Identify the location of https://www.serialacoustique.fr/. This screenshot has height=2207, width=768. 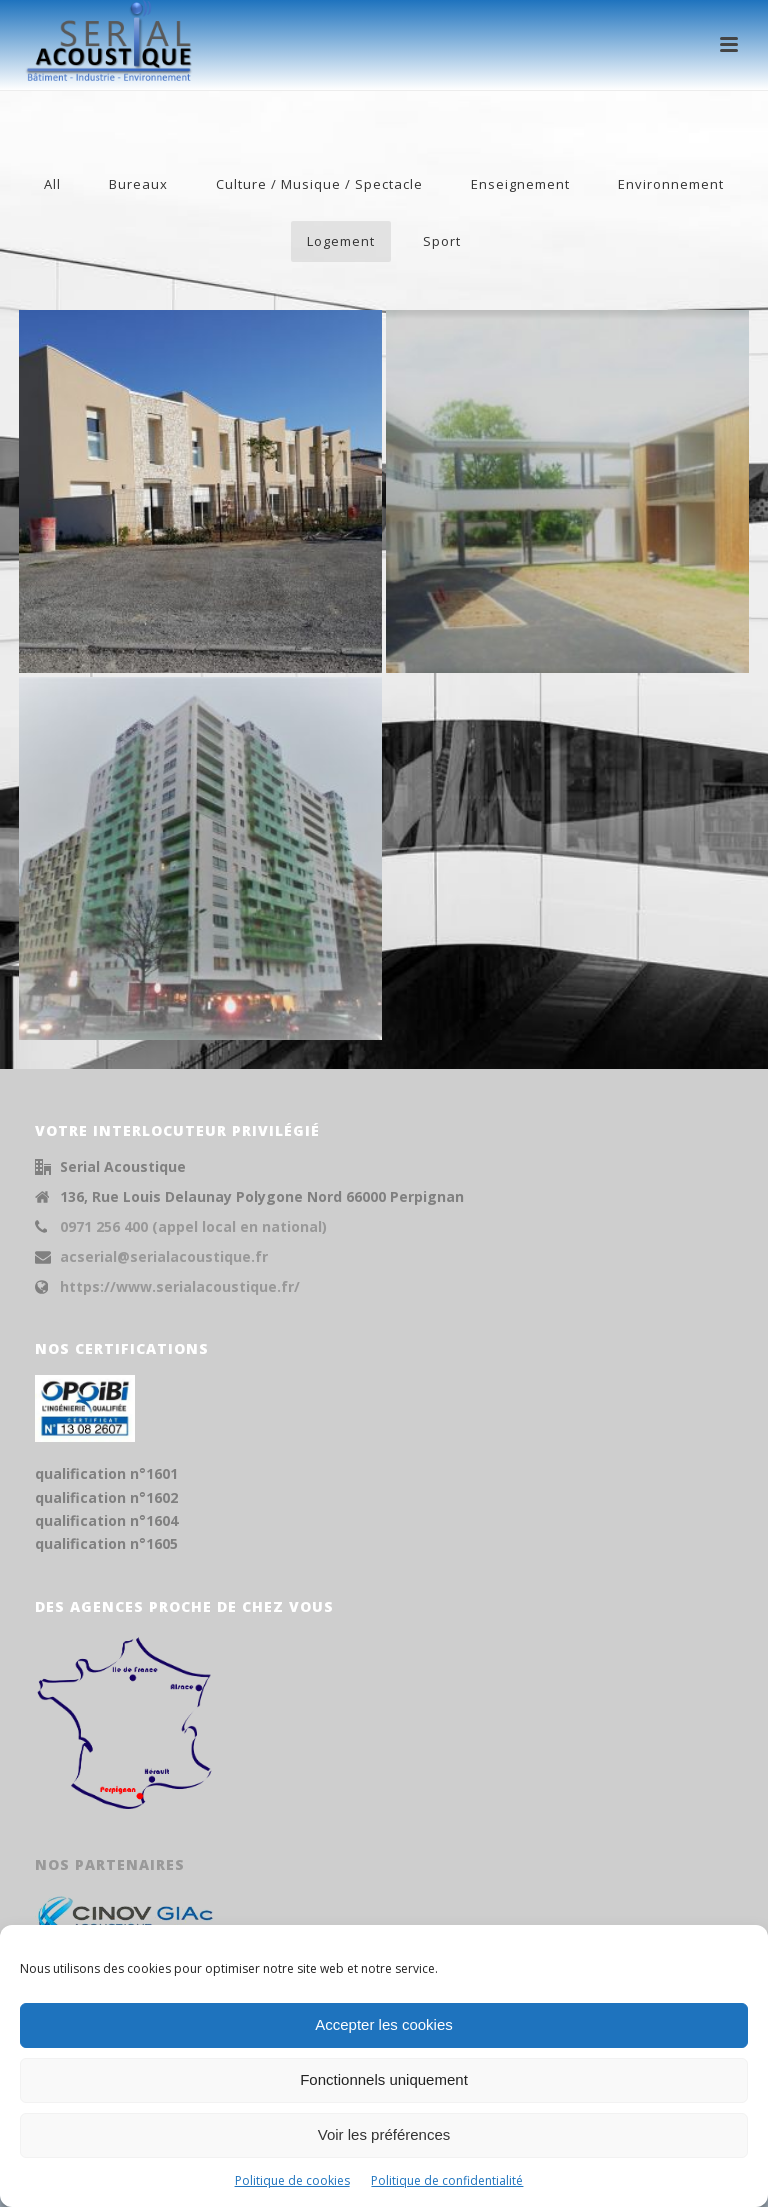
(180, 1287).